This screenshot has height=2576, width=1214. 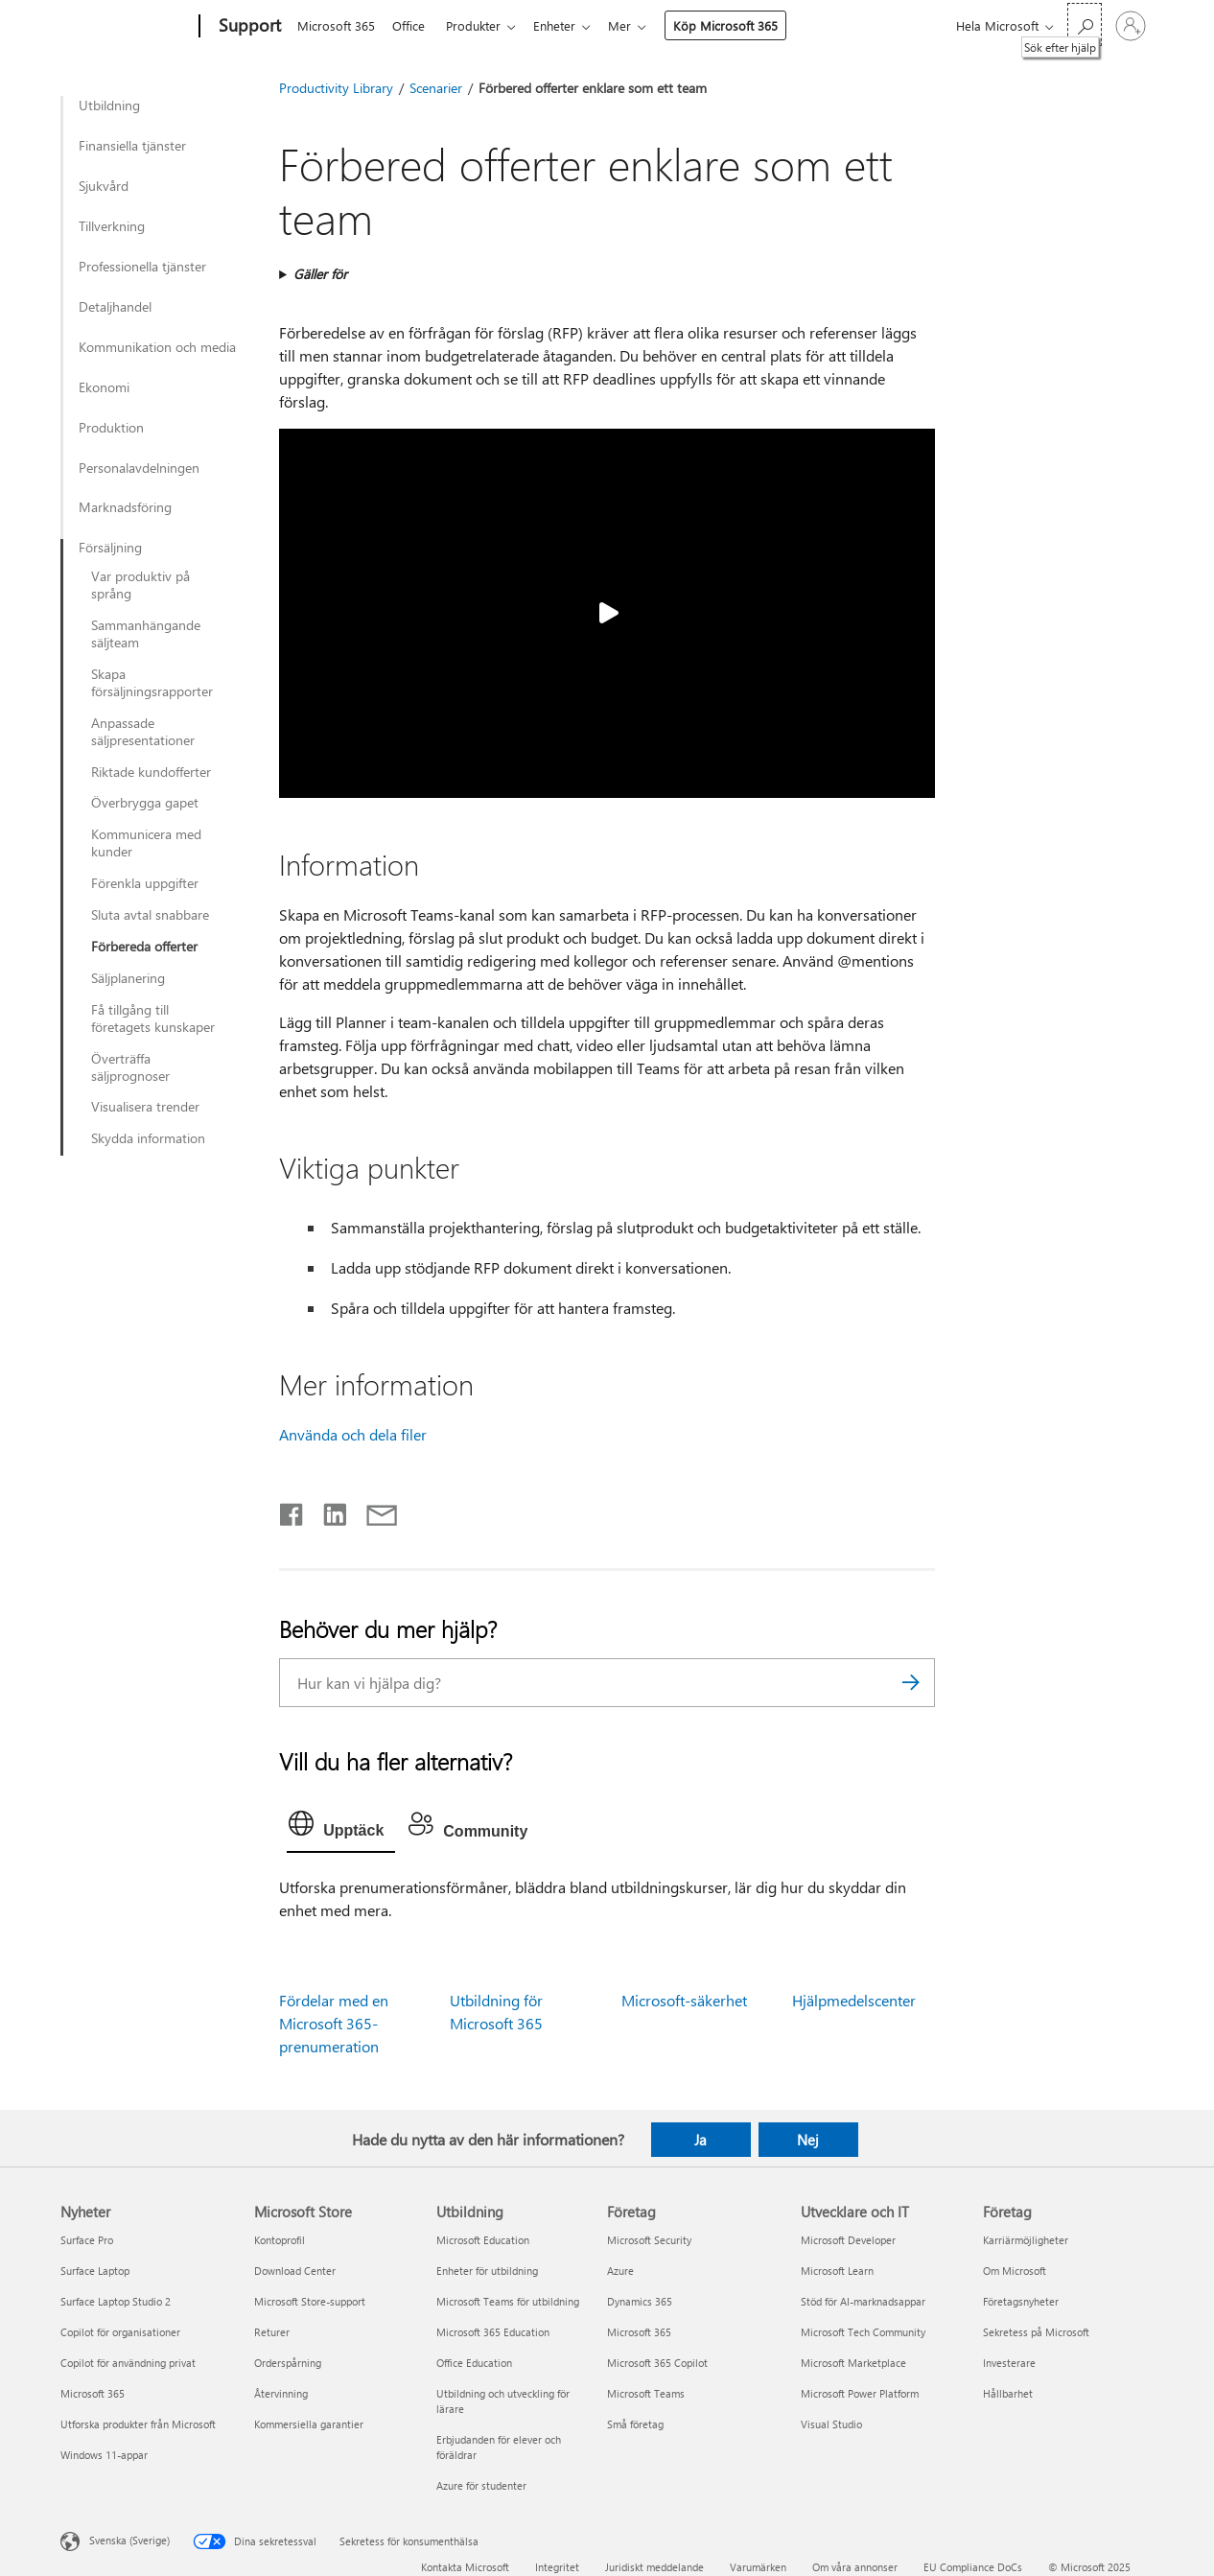 I want to click on Sjukvård, so click(x=103, y=186).